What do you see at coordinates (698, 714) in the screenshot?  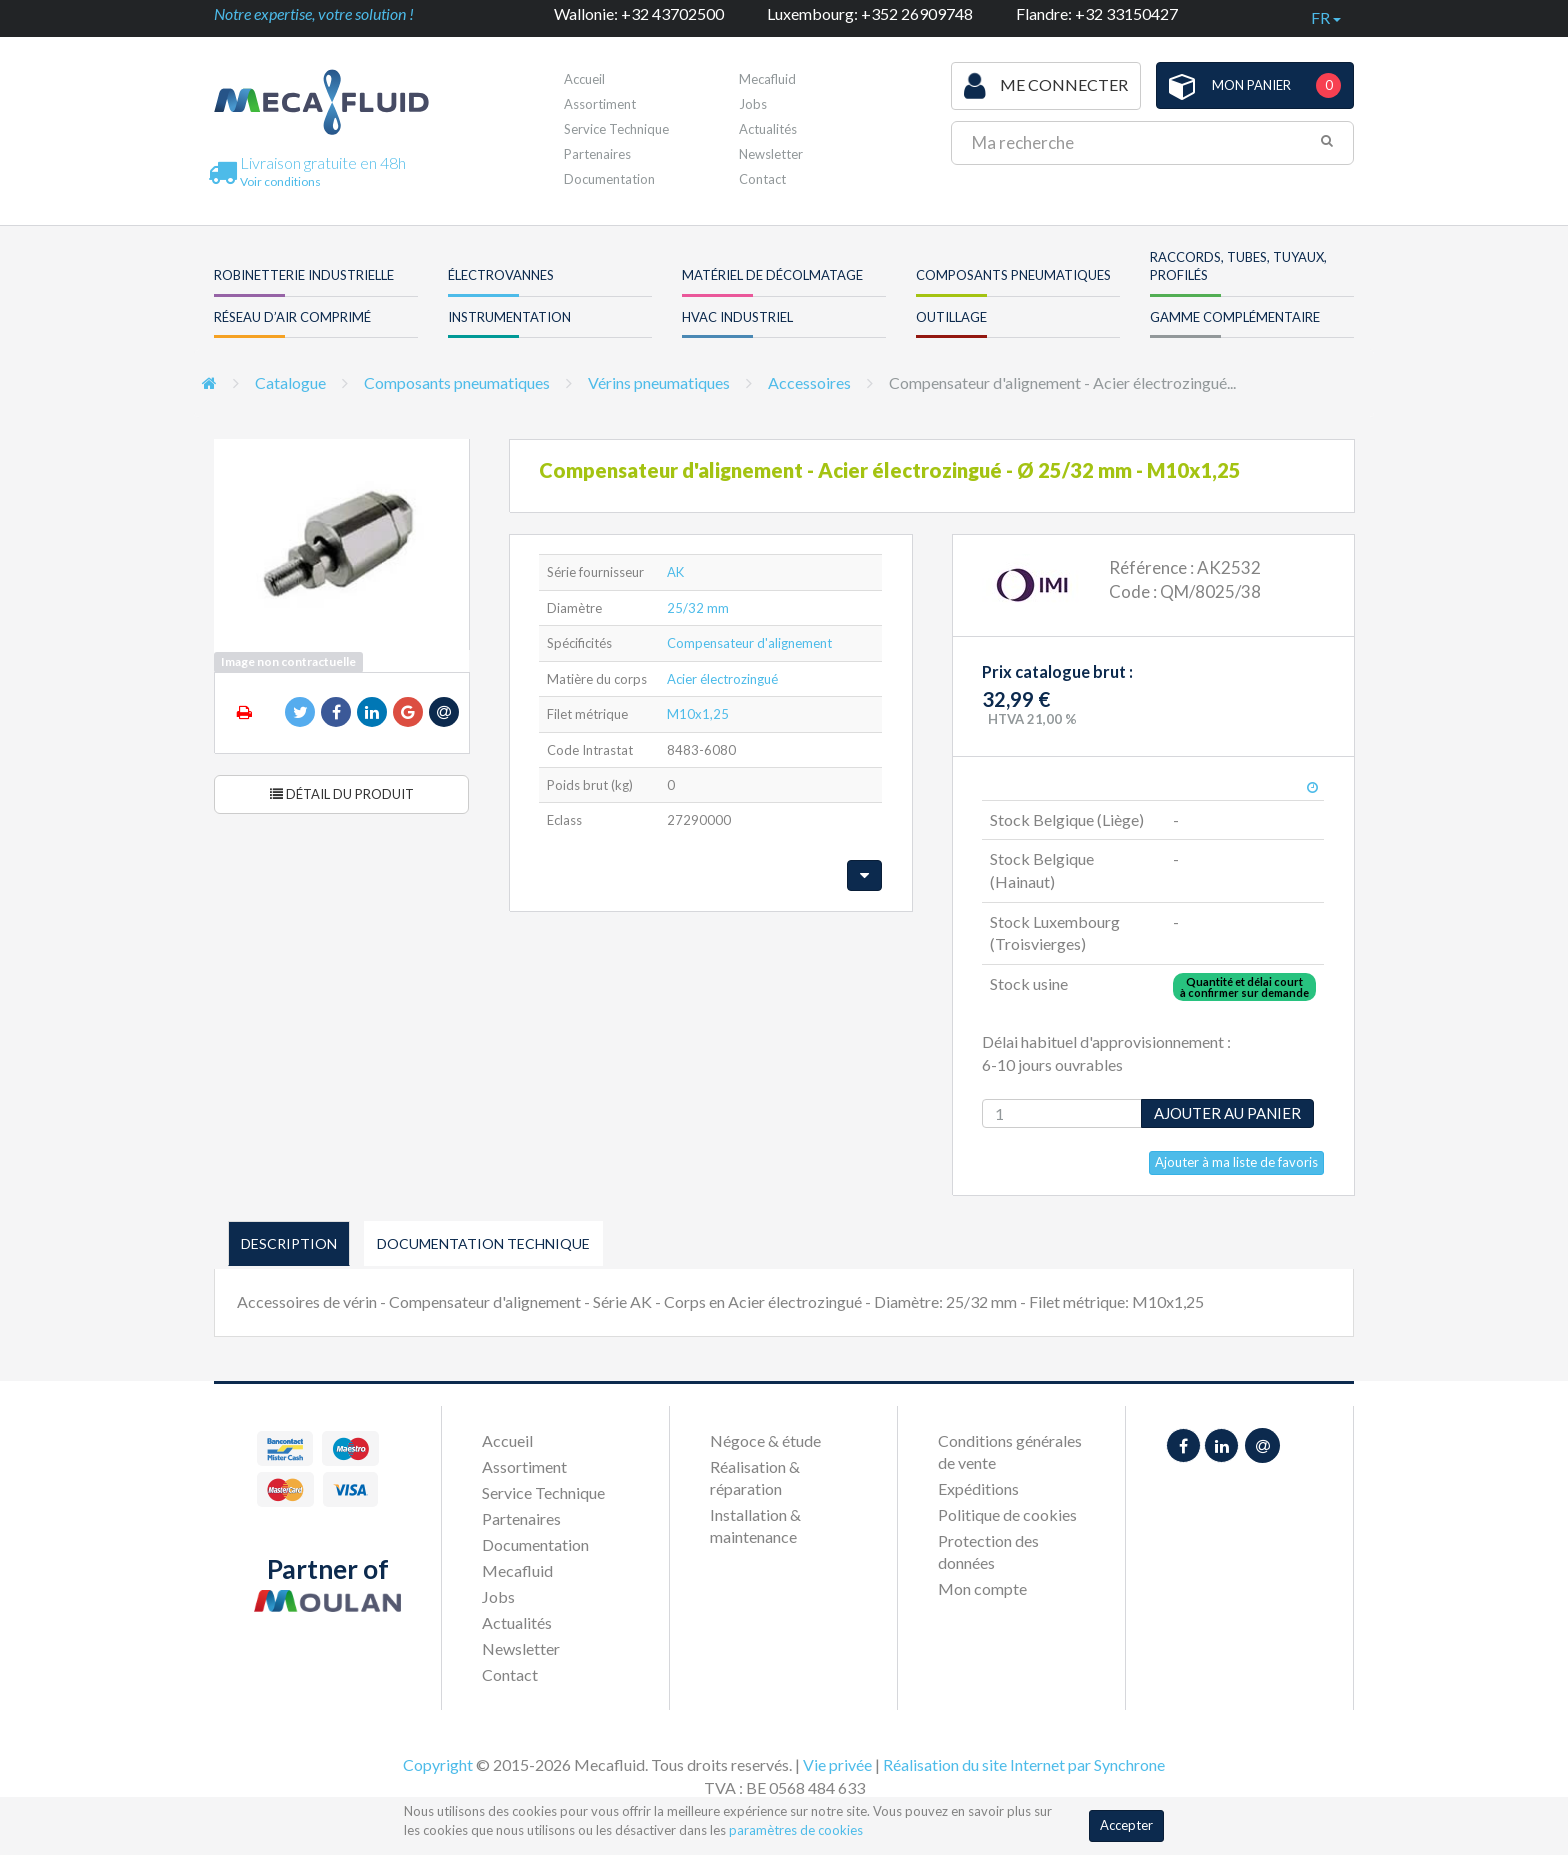 I see `M10x1,25` at bounding box center [698, 714].